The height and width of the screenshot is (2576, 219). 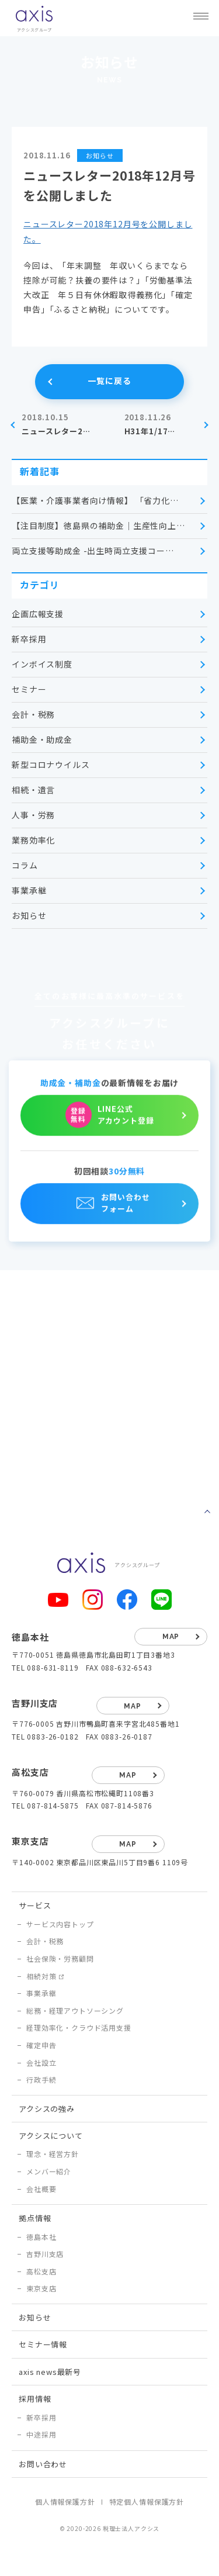 What do you see at coordinates (42, 664) in the screenshot?
I see `インボイス制度` at bounding box center [42, 664].